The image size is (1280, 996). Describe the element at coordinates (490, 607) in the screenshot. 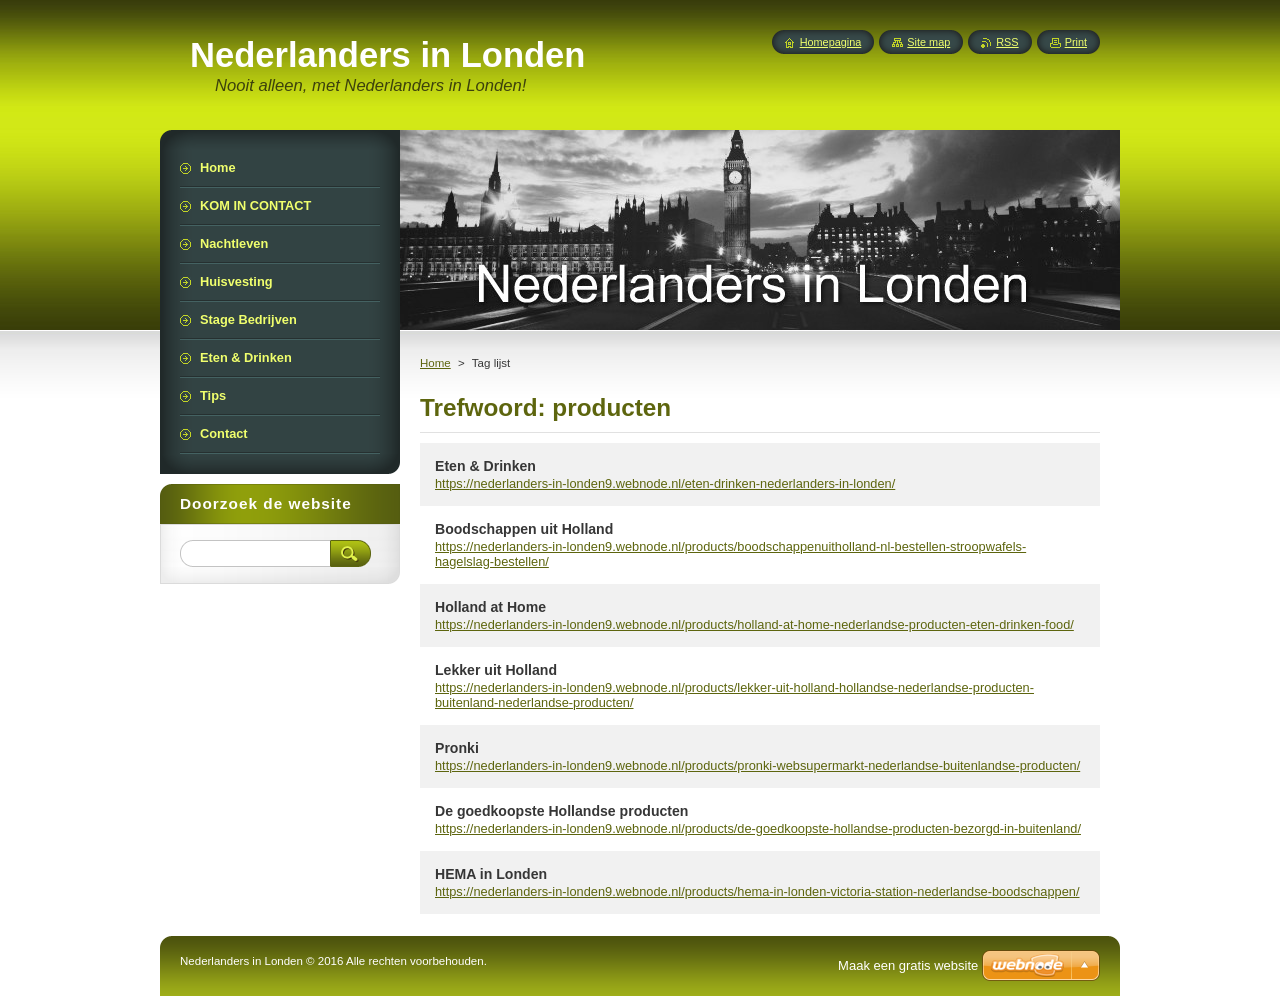

I see `Holland at Home` at that location.